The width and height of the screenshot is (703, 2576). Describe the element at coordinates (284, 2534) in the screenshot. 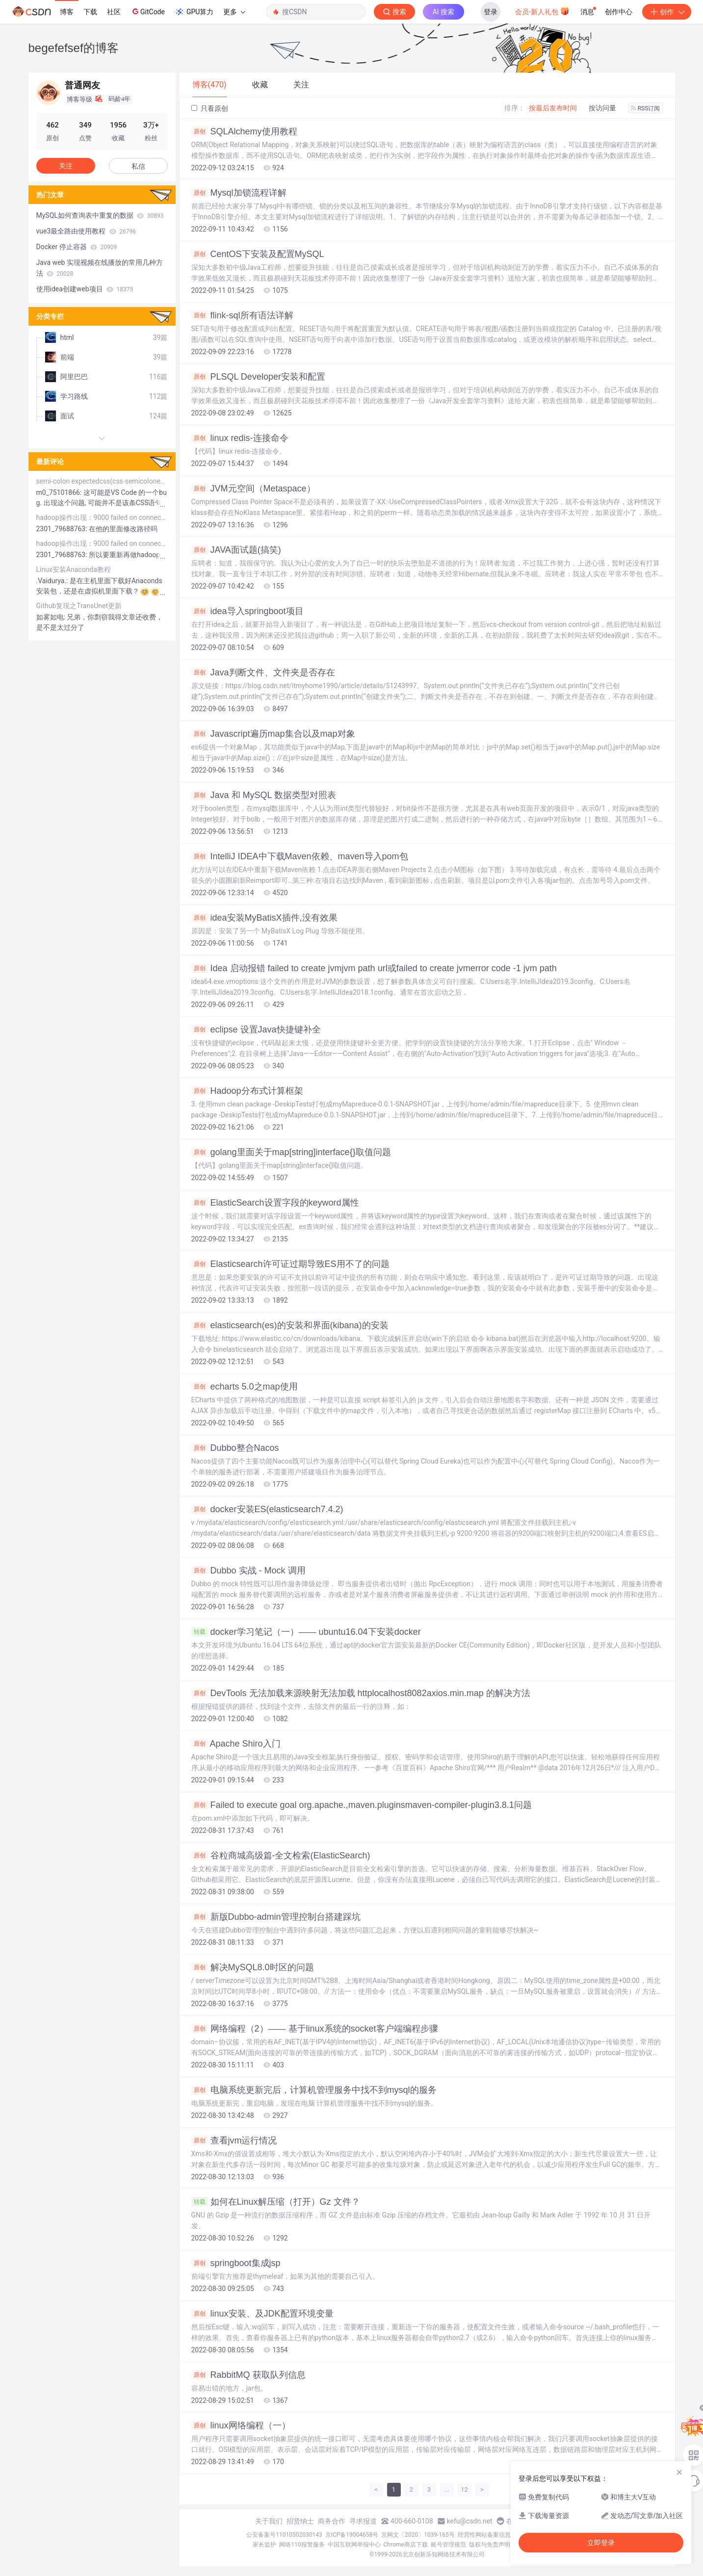

I see `公安备案号11010502030143` at that location.